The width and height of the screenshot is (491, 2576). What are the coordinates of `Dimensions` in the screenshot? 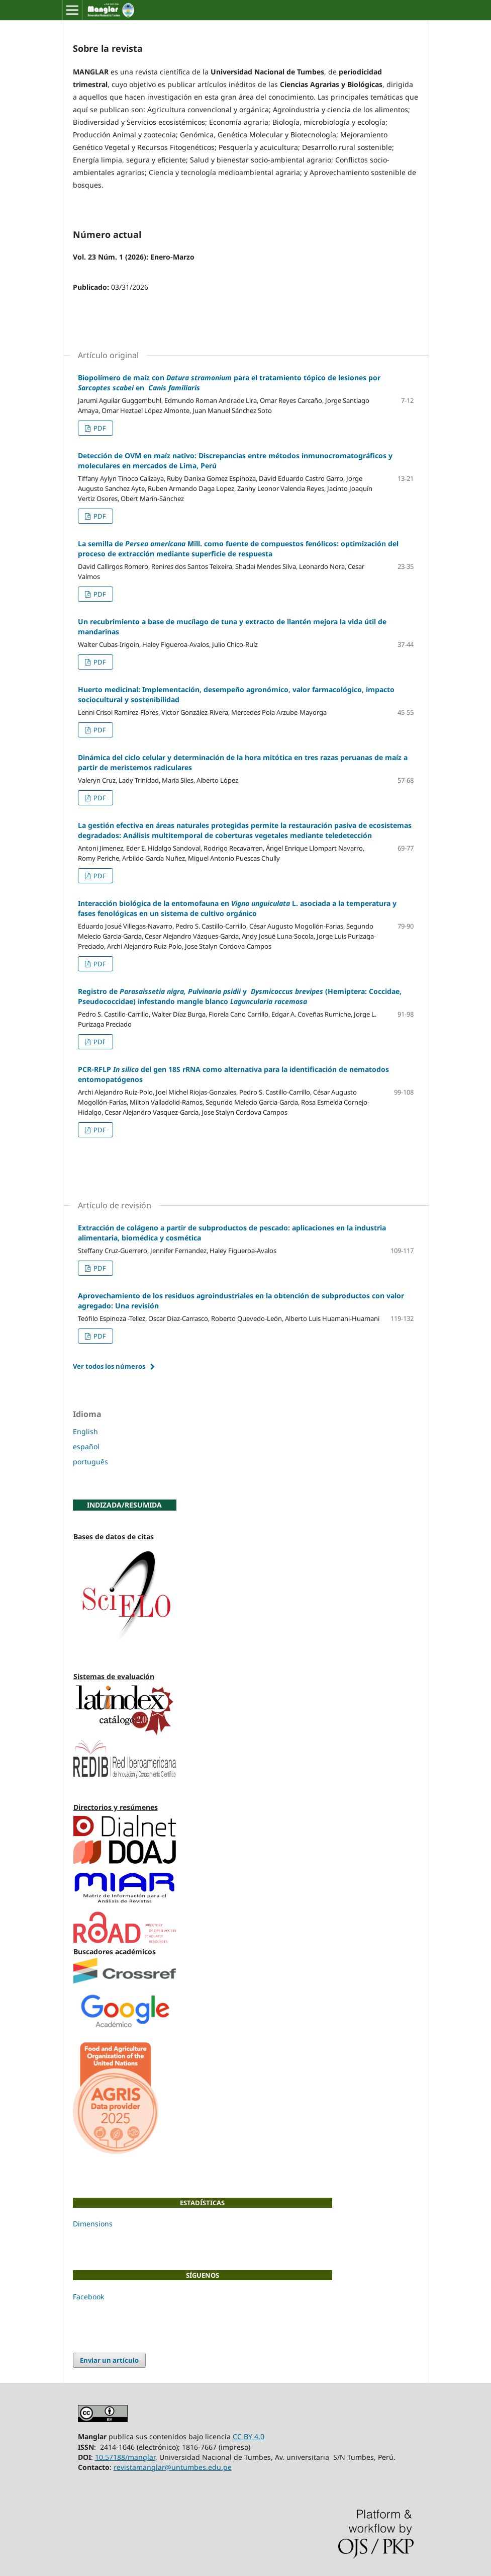 It's located at (93, 2223).